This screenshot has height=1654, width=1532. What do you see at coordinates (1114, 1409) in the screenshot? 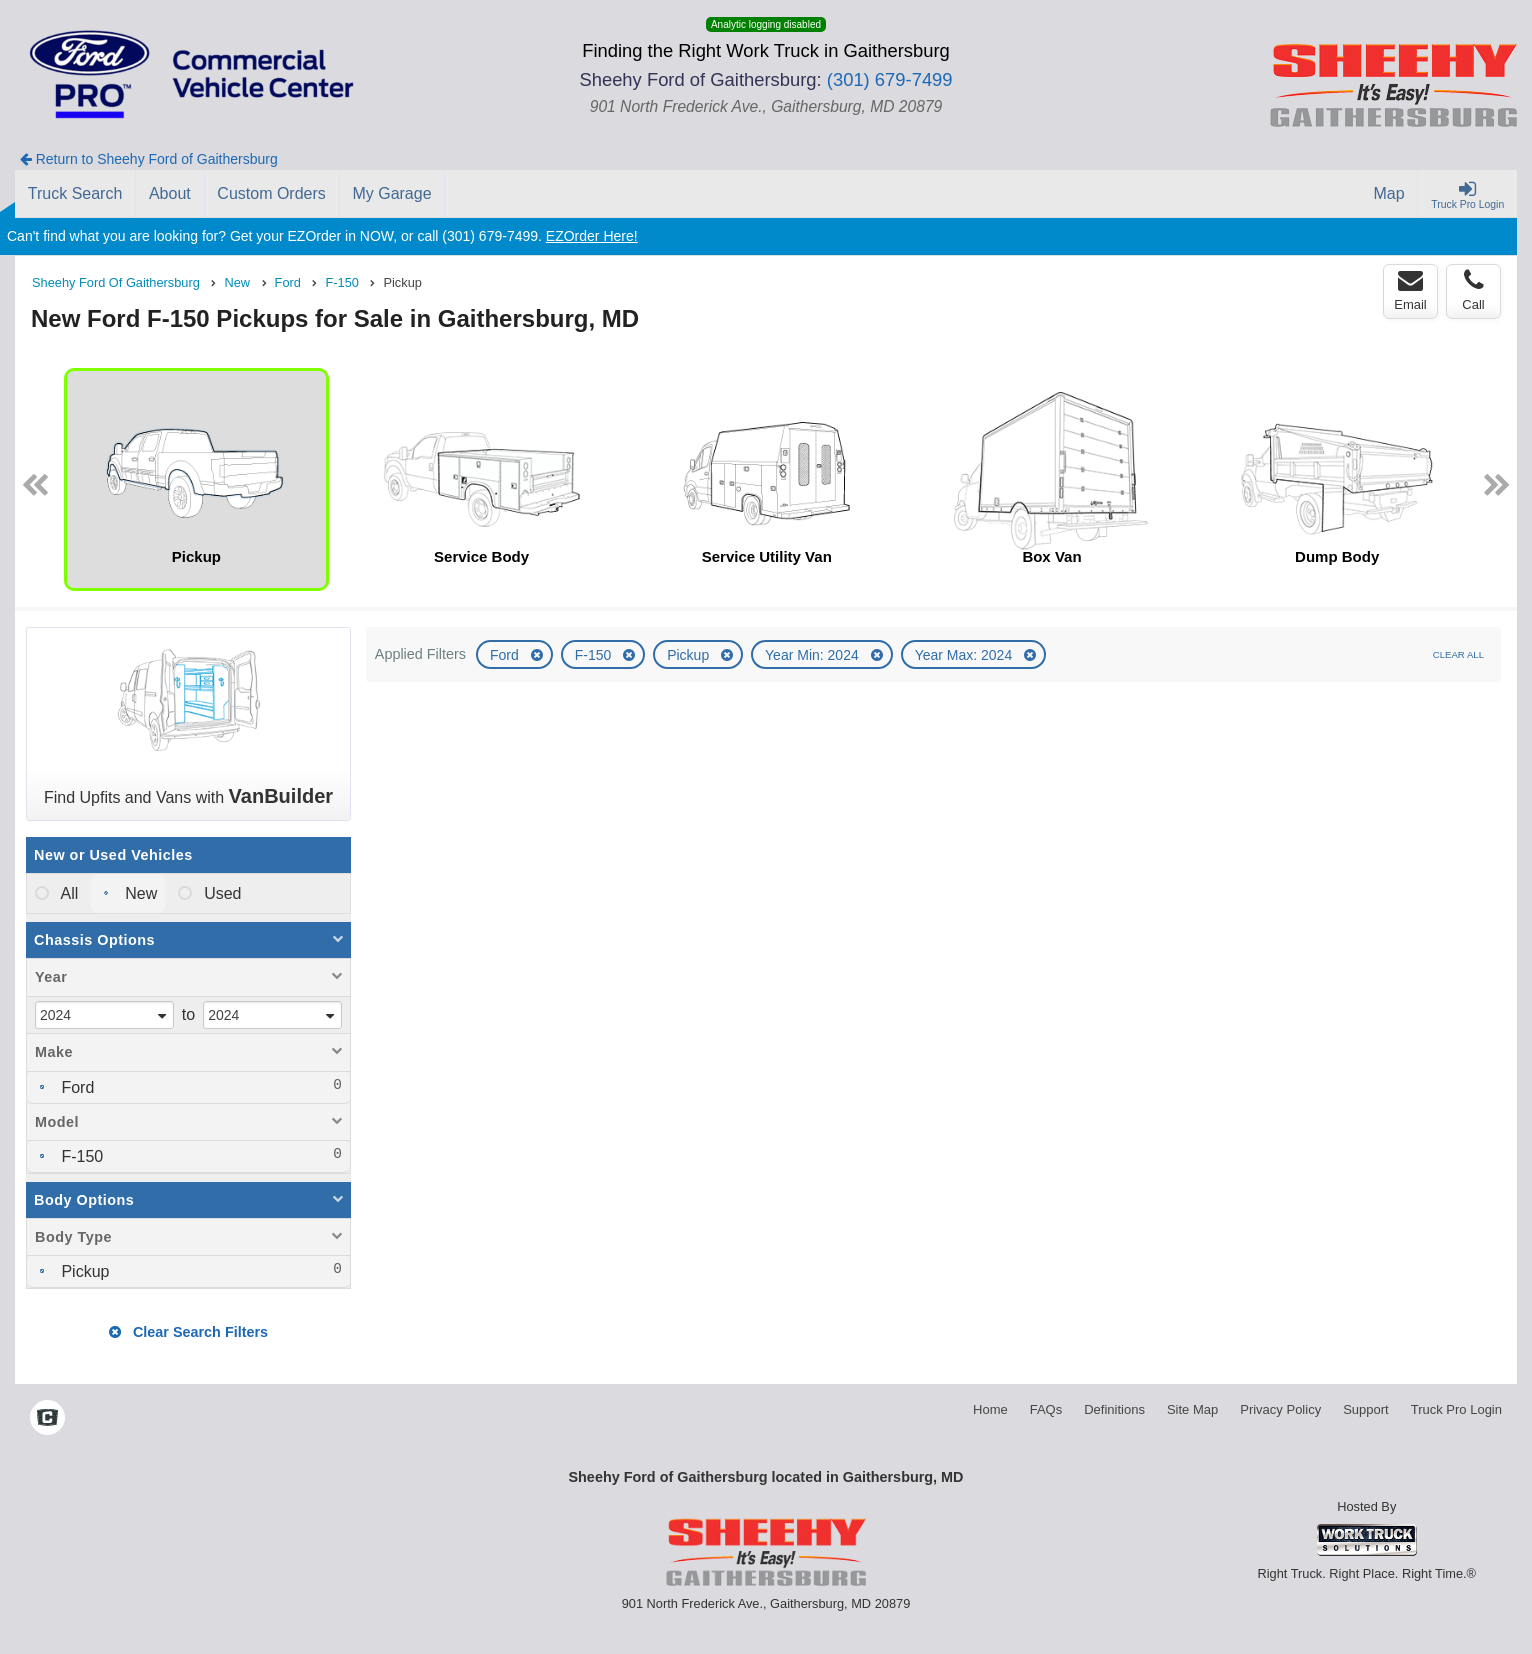
I see `Definitions` at bounding box center [1114, 1409].